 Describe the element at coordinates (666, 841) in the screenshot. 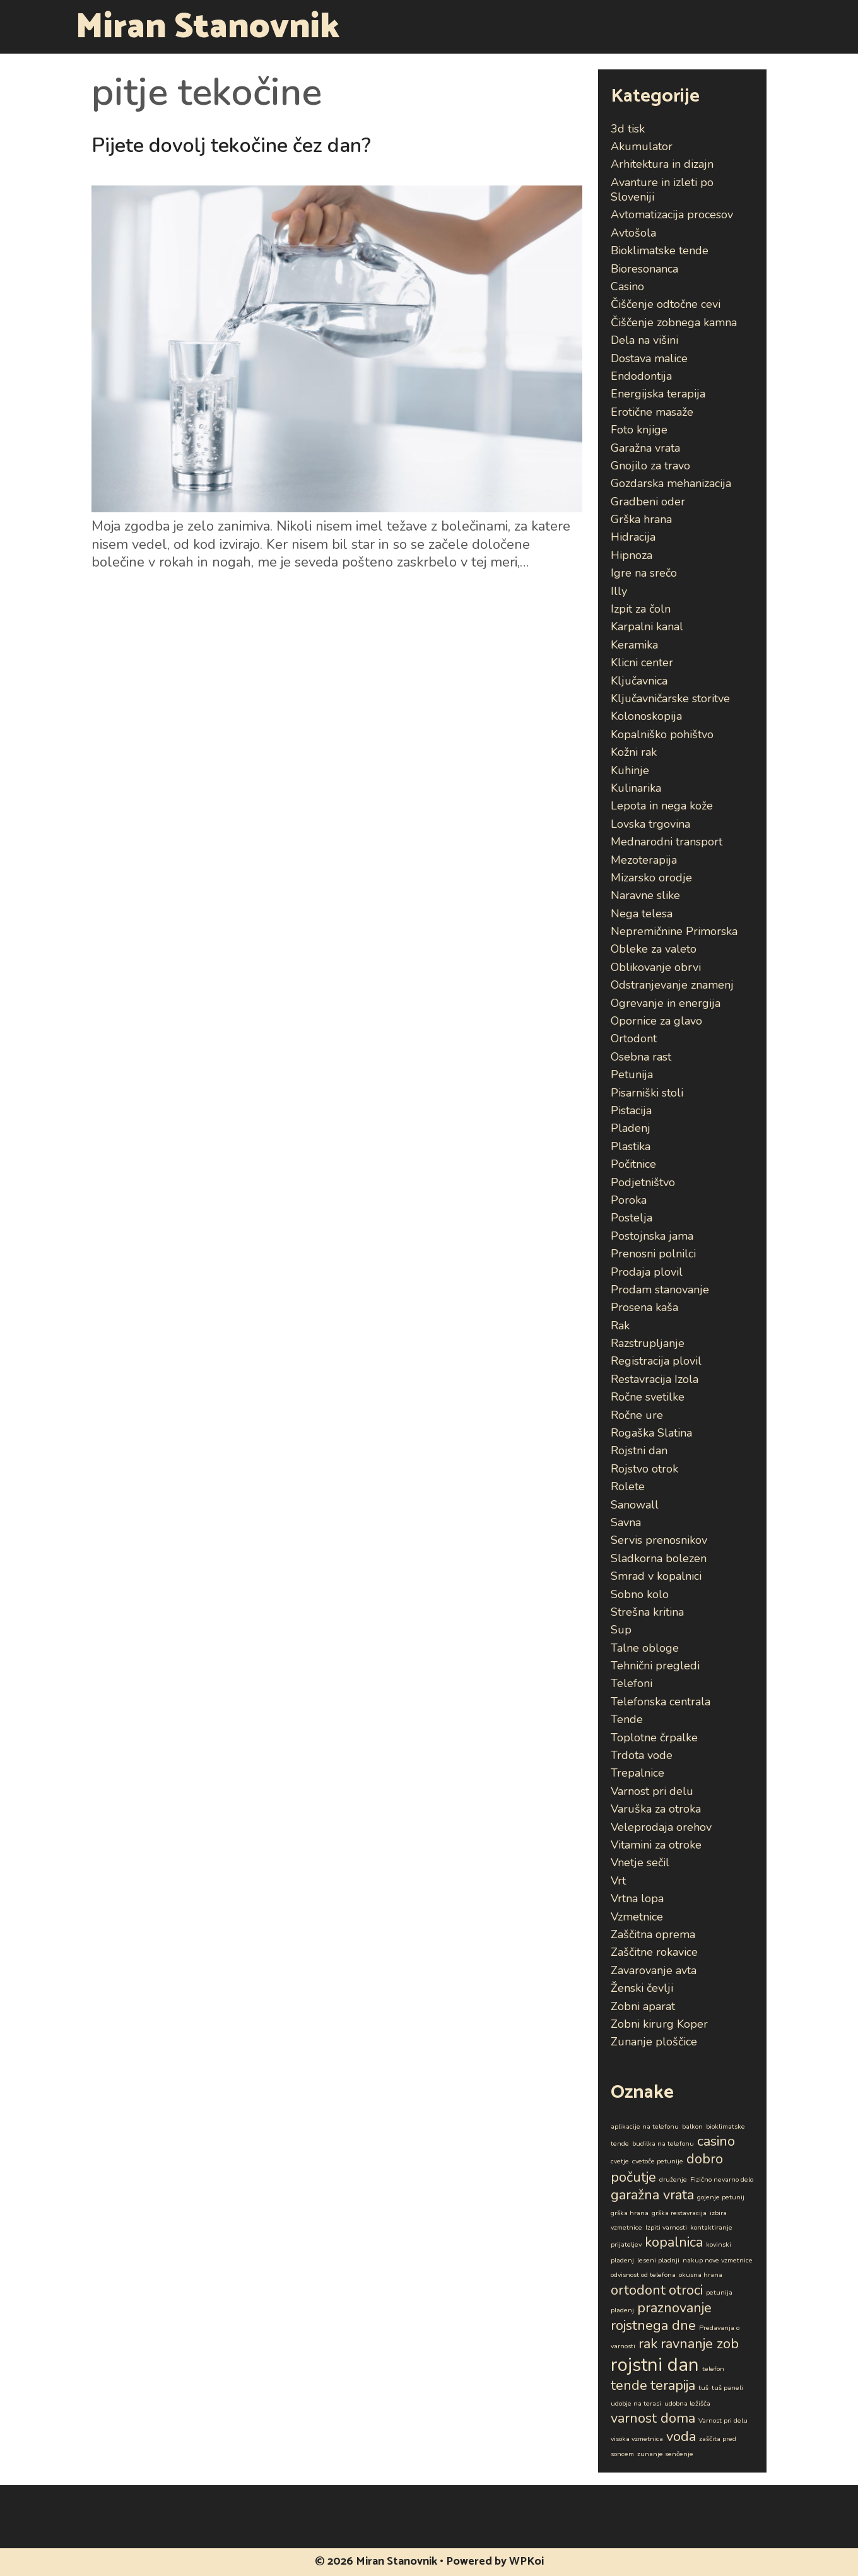

I see `Mednarodni transport` at that location.